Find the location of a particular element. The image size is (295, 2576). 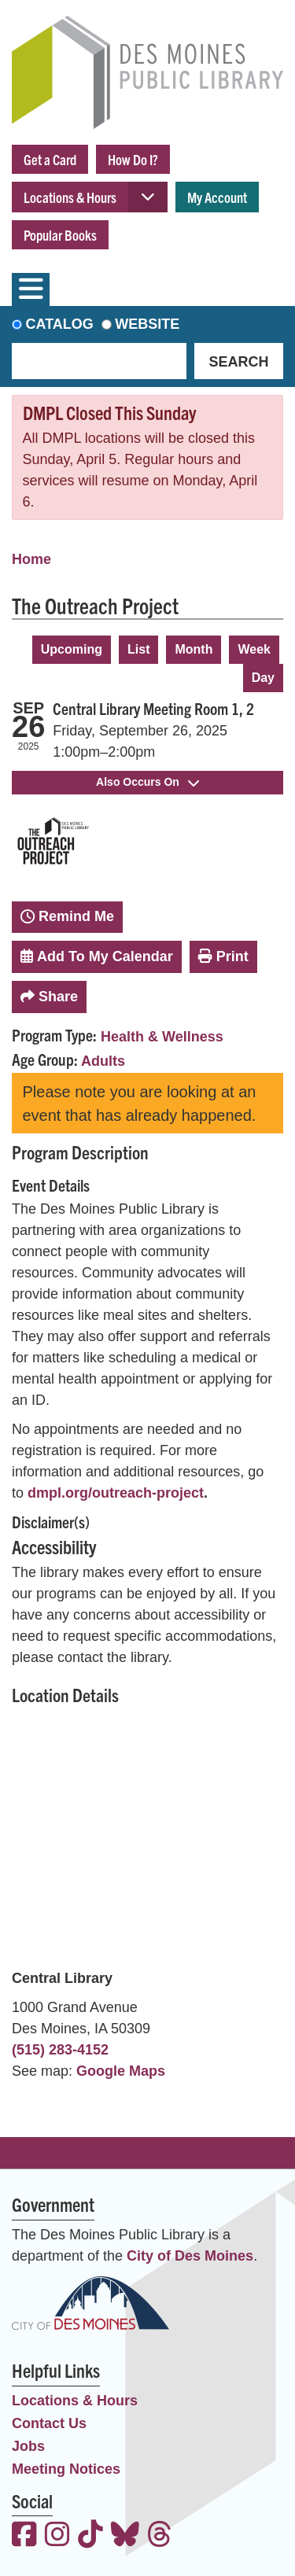

Website is located at coordinates (147, 324).